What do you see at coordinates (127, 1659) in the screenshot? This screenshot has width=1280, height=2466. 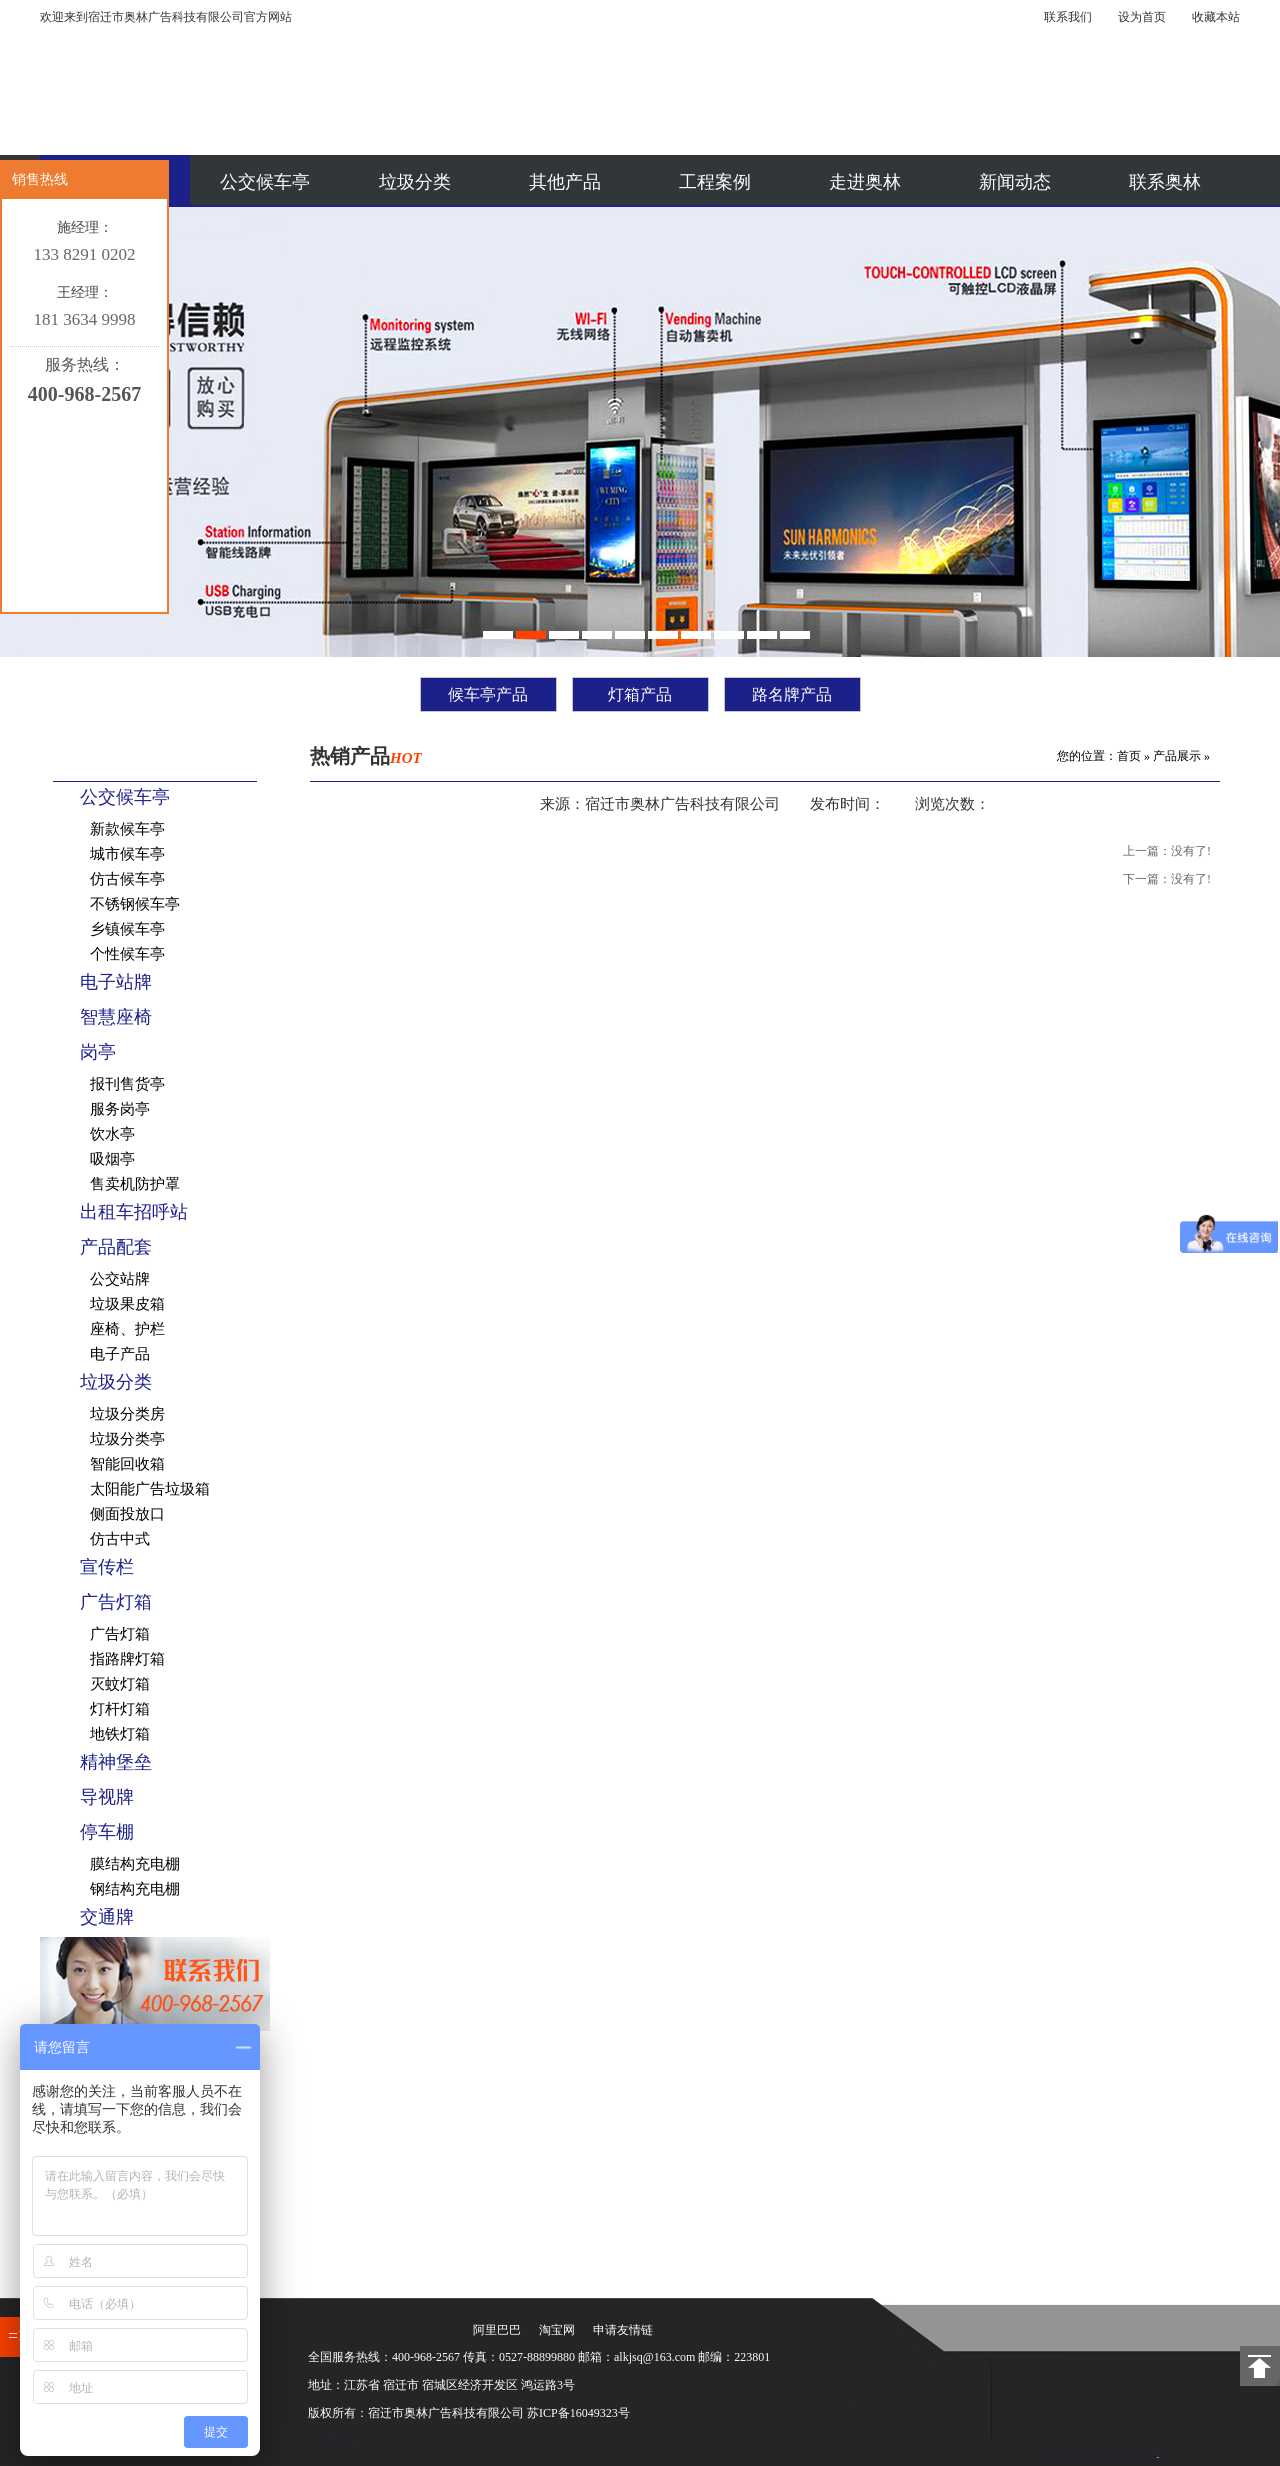 I see `指路牌灯箱` at bounding box center [127, 1659].